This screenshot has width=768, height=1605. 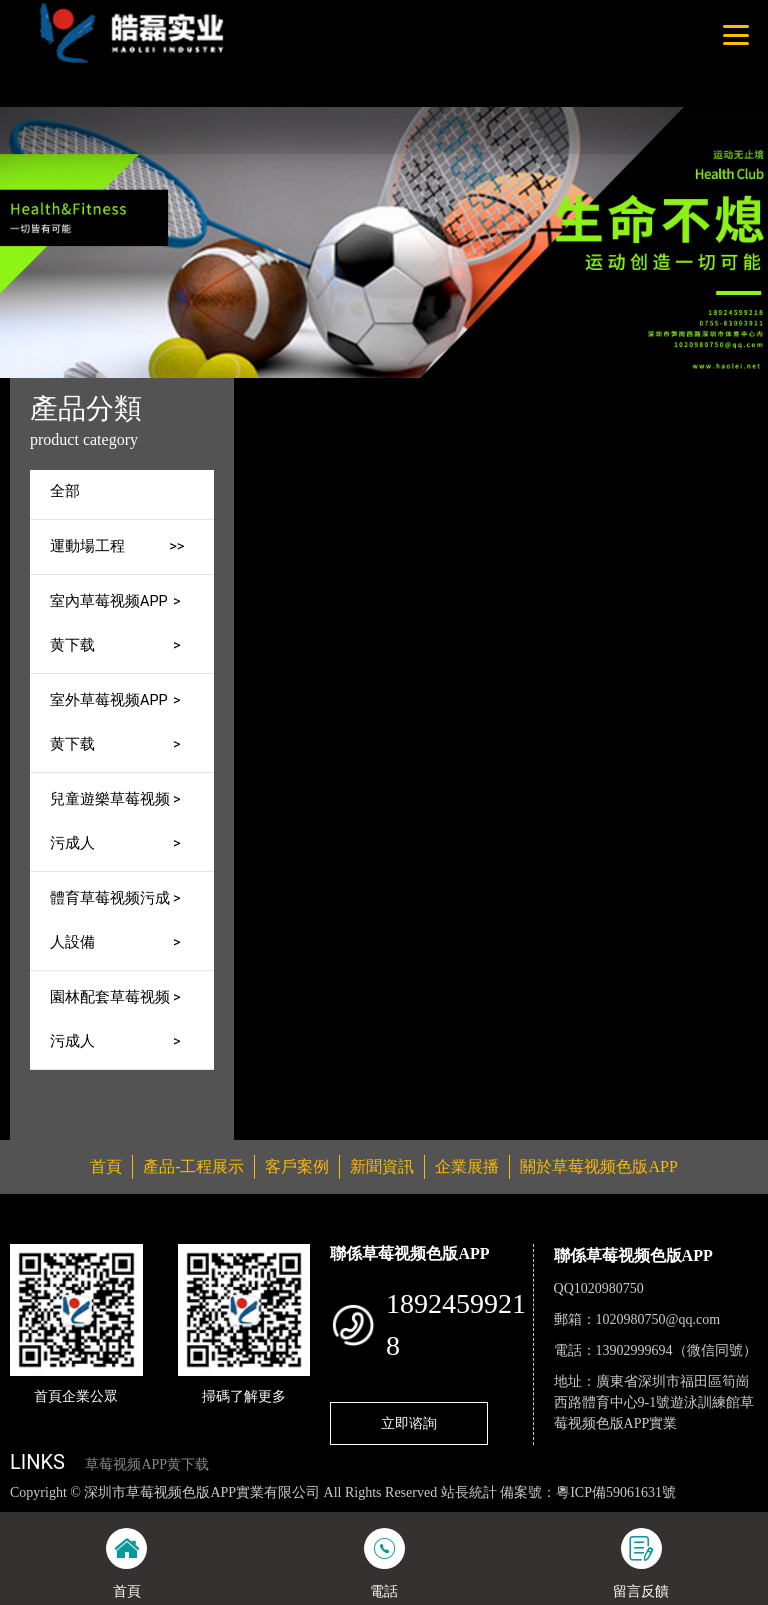 What do you see at coordinates (658, 1319) in the screenshot?
I see `1020980750@qq.com` at bounding box center [658, 1319].